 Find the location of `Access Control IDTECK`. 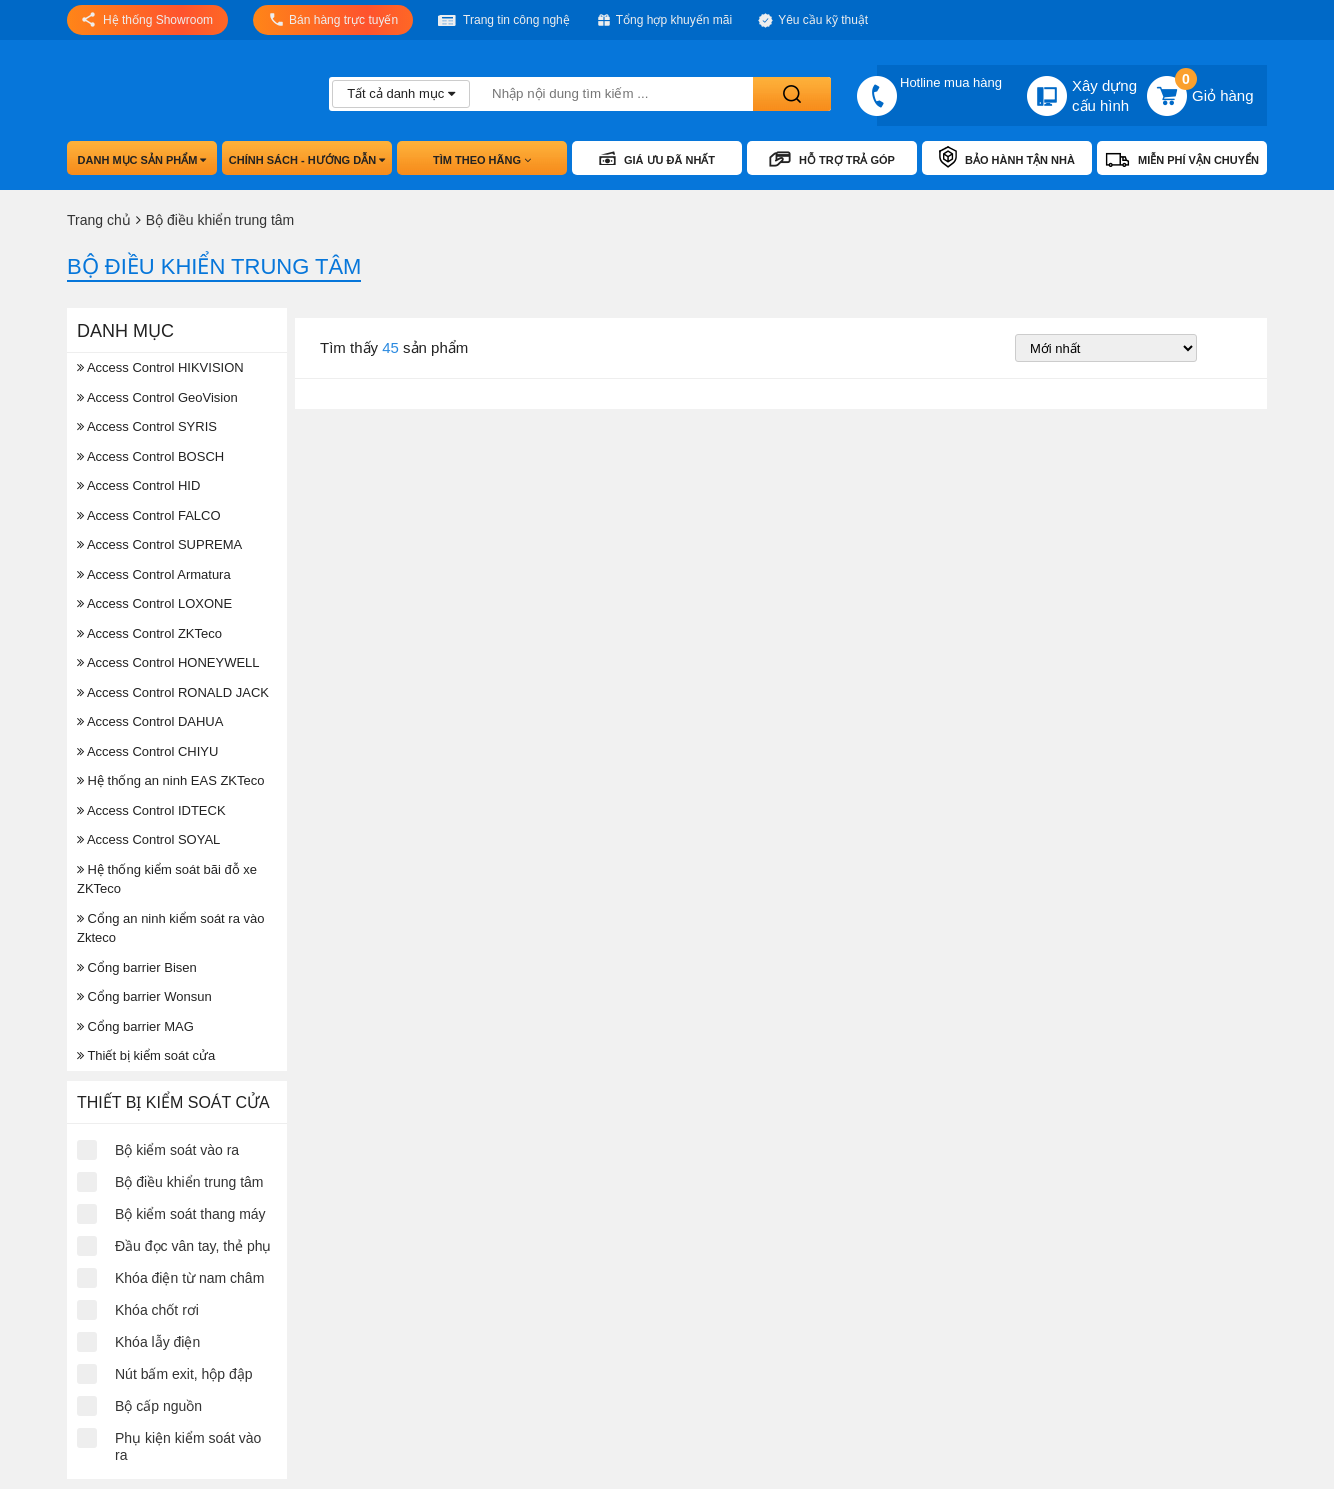

Access Control IDTECK is located at coordinates (151, 810).